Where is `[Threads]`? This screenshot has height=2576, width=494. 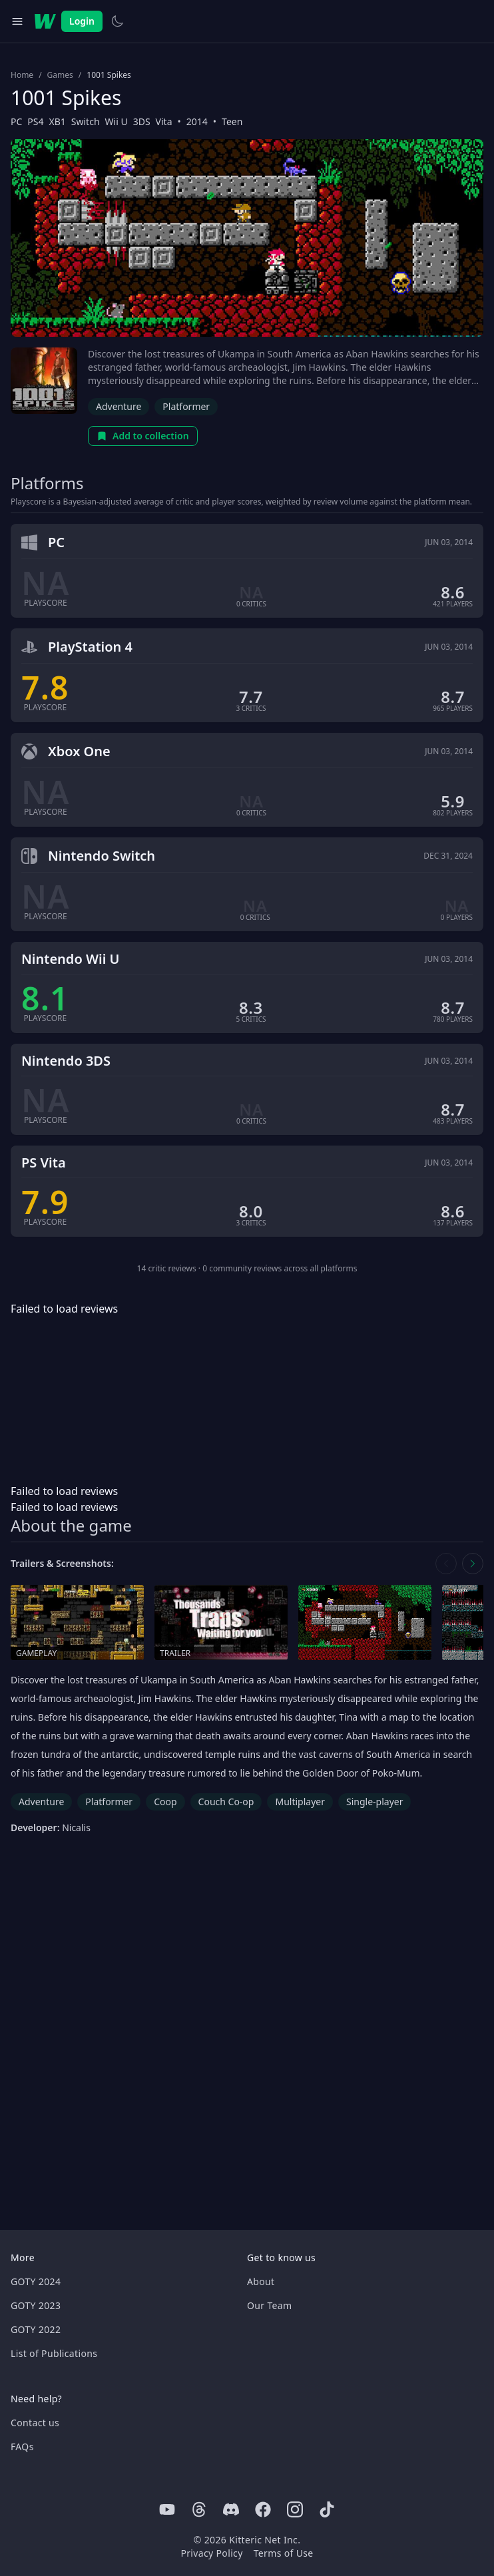
[Threads] is located at coordinates (199, 2509).